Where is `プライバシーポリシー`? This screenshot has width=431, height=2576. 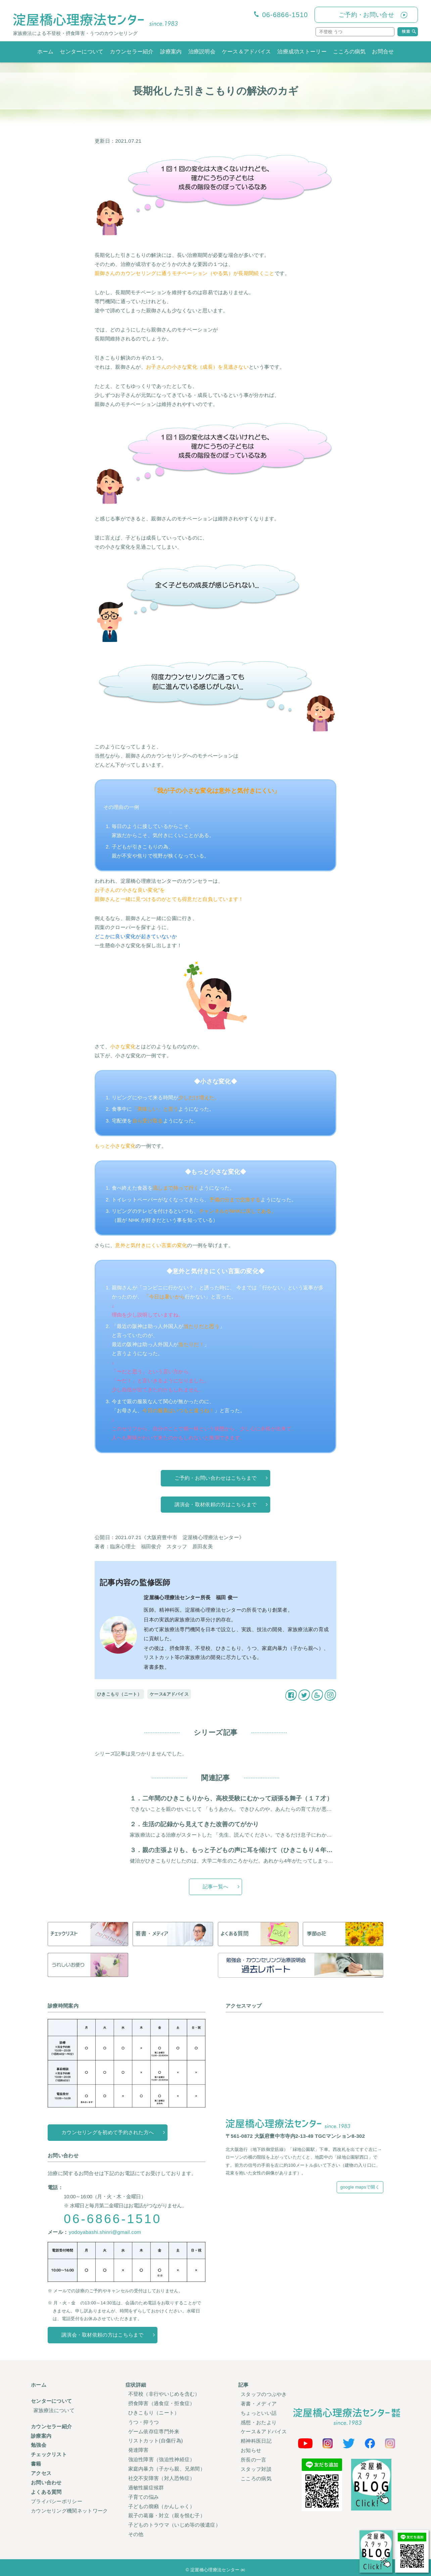 プライバシーポリシー is located at coordinates (56, 2498).